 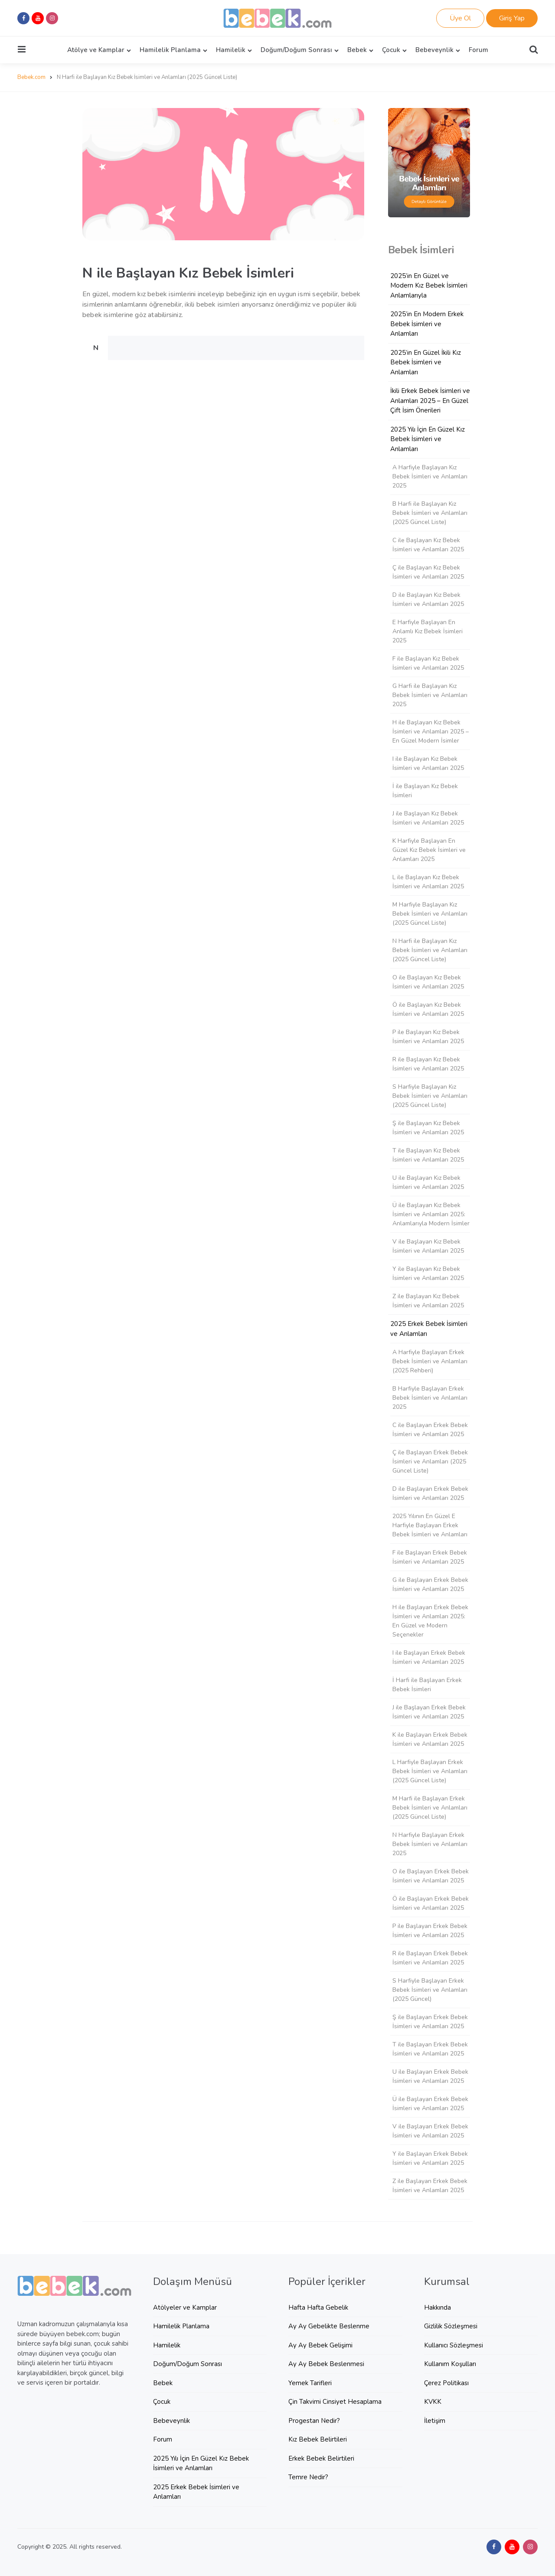 What do you see at coordinates (428, 982) in the screenshot?
I see `O ile Başlayan Kız Bebek İsimleri ve Anlamları 2025` at bounding box center [428, 982].